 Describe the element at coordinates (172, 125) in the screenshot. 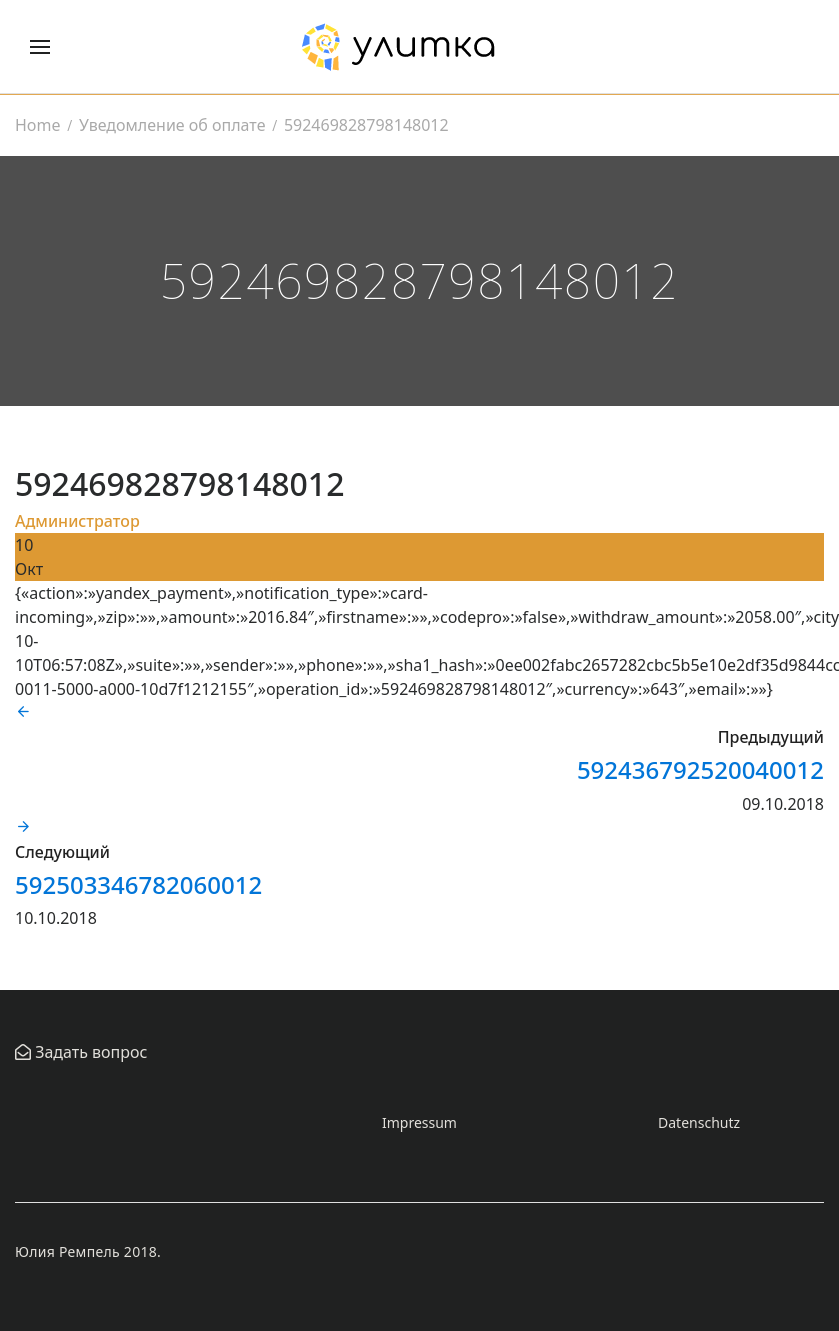

I see `Уведомление об оплате` at that location.